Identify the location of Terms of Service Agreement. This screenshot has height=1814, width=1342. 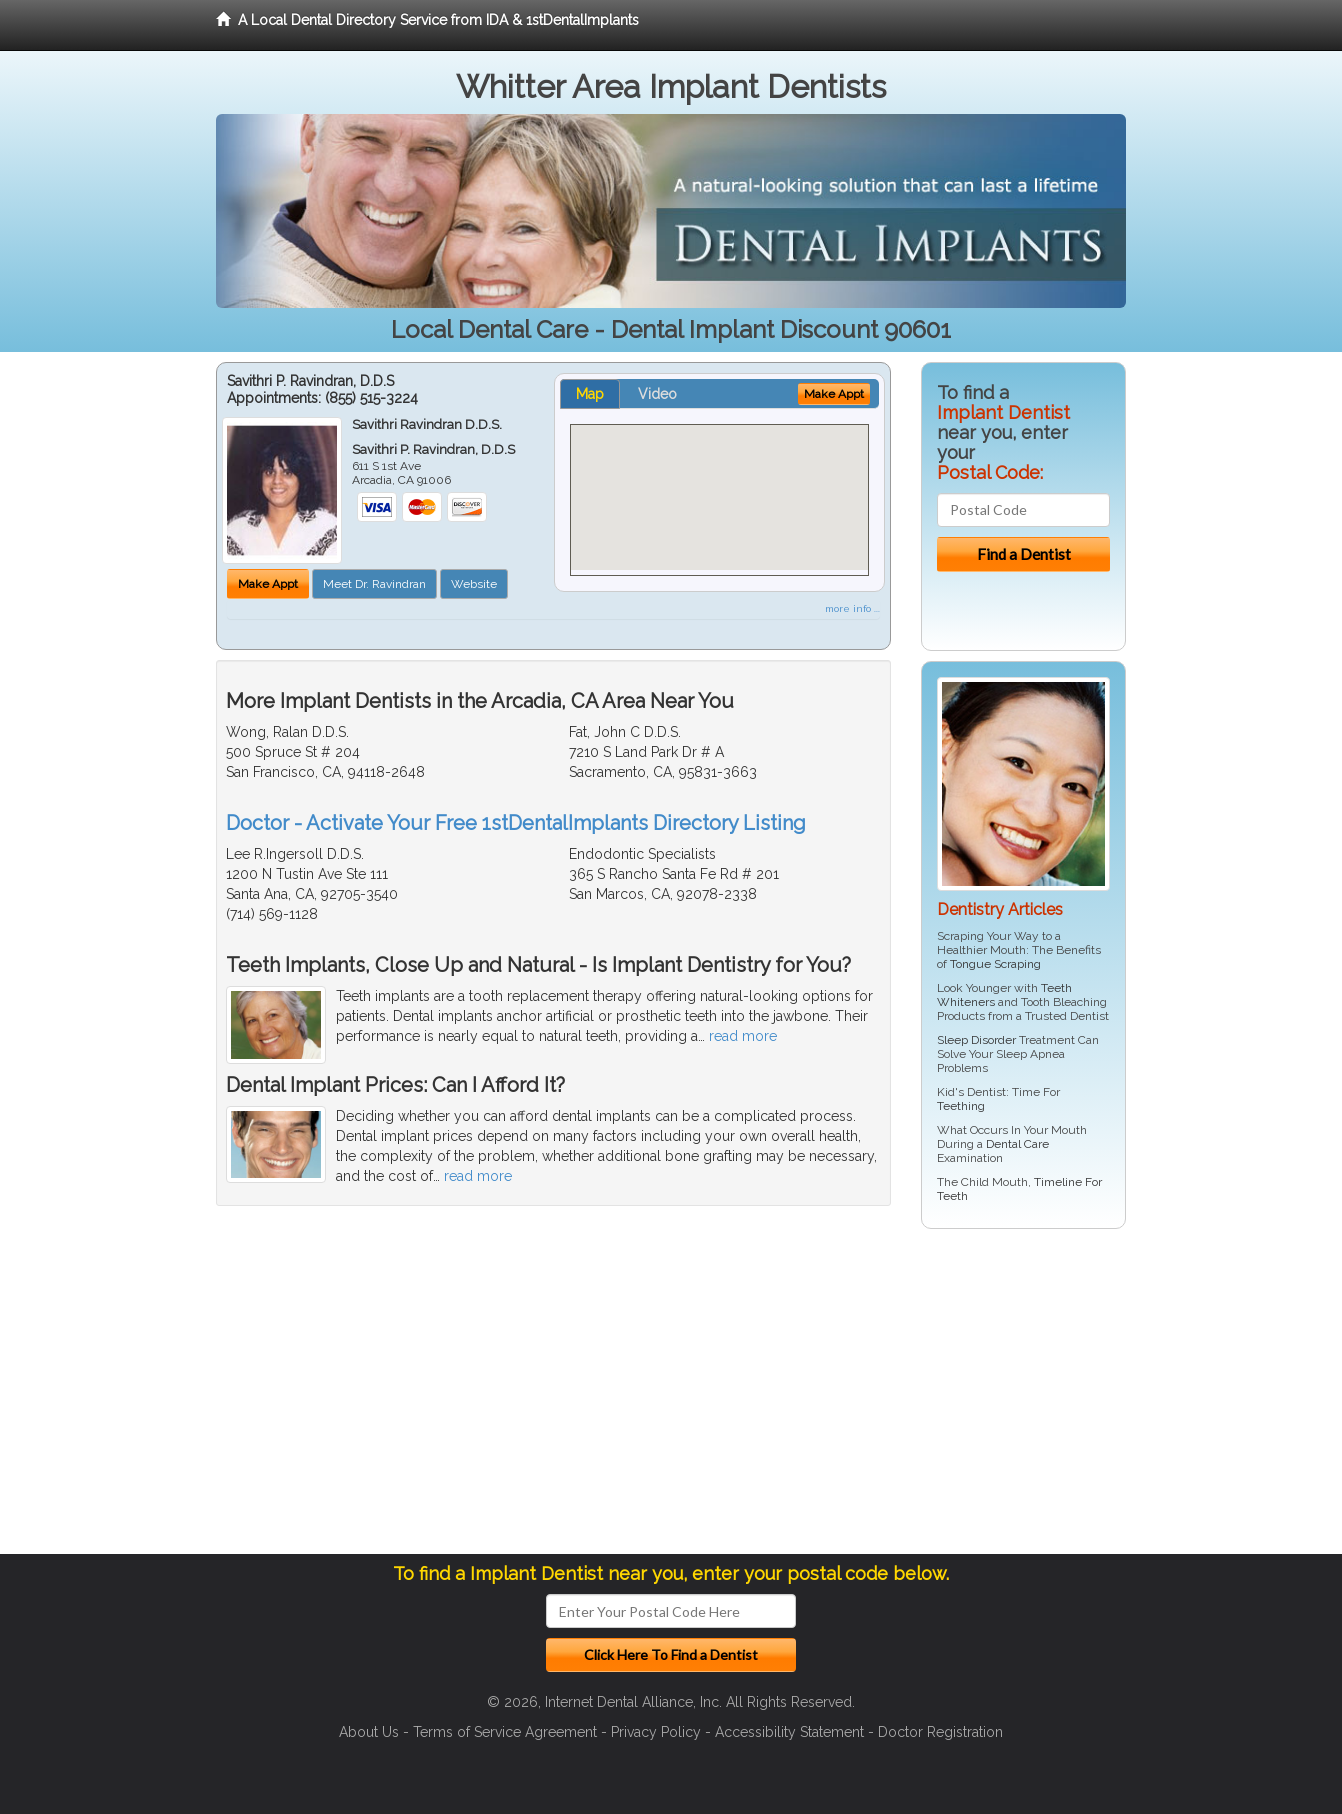
(505, 1732).